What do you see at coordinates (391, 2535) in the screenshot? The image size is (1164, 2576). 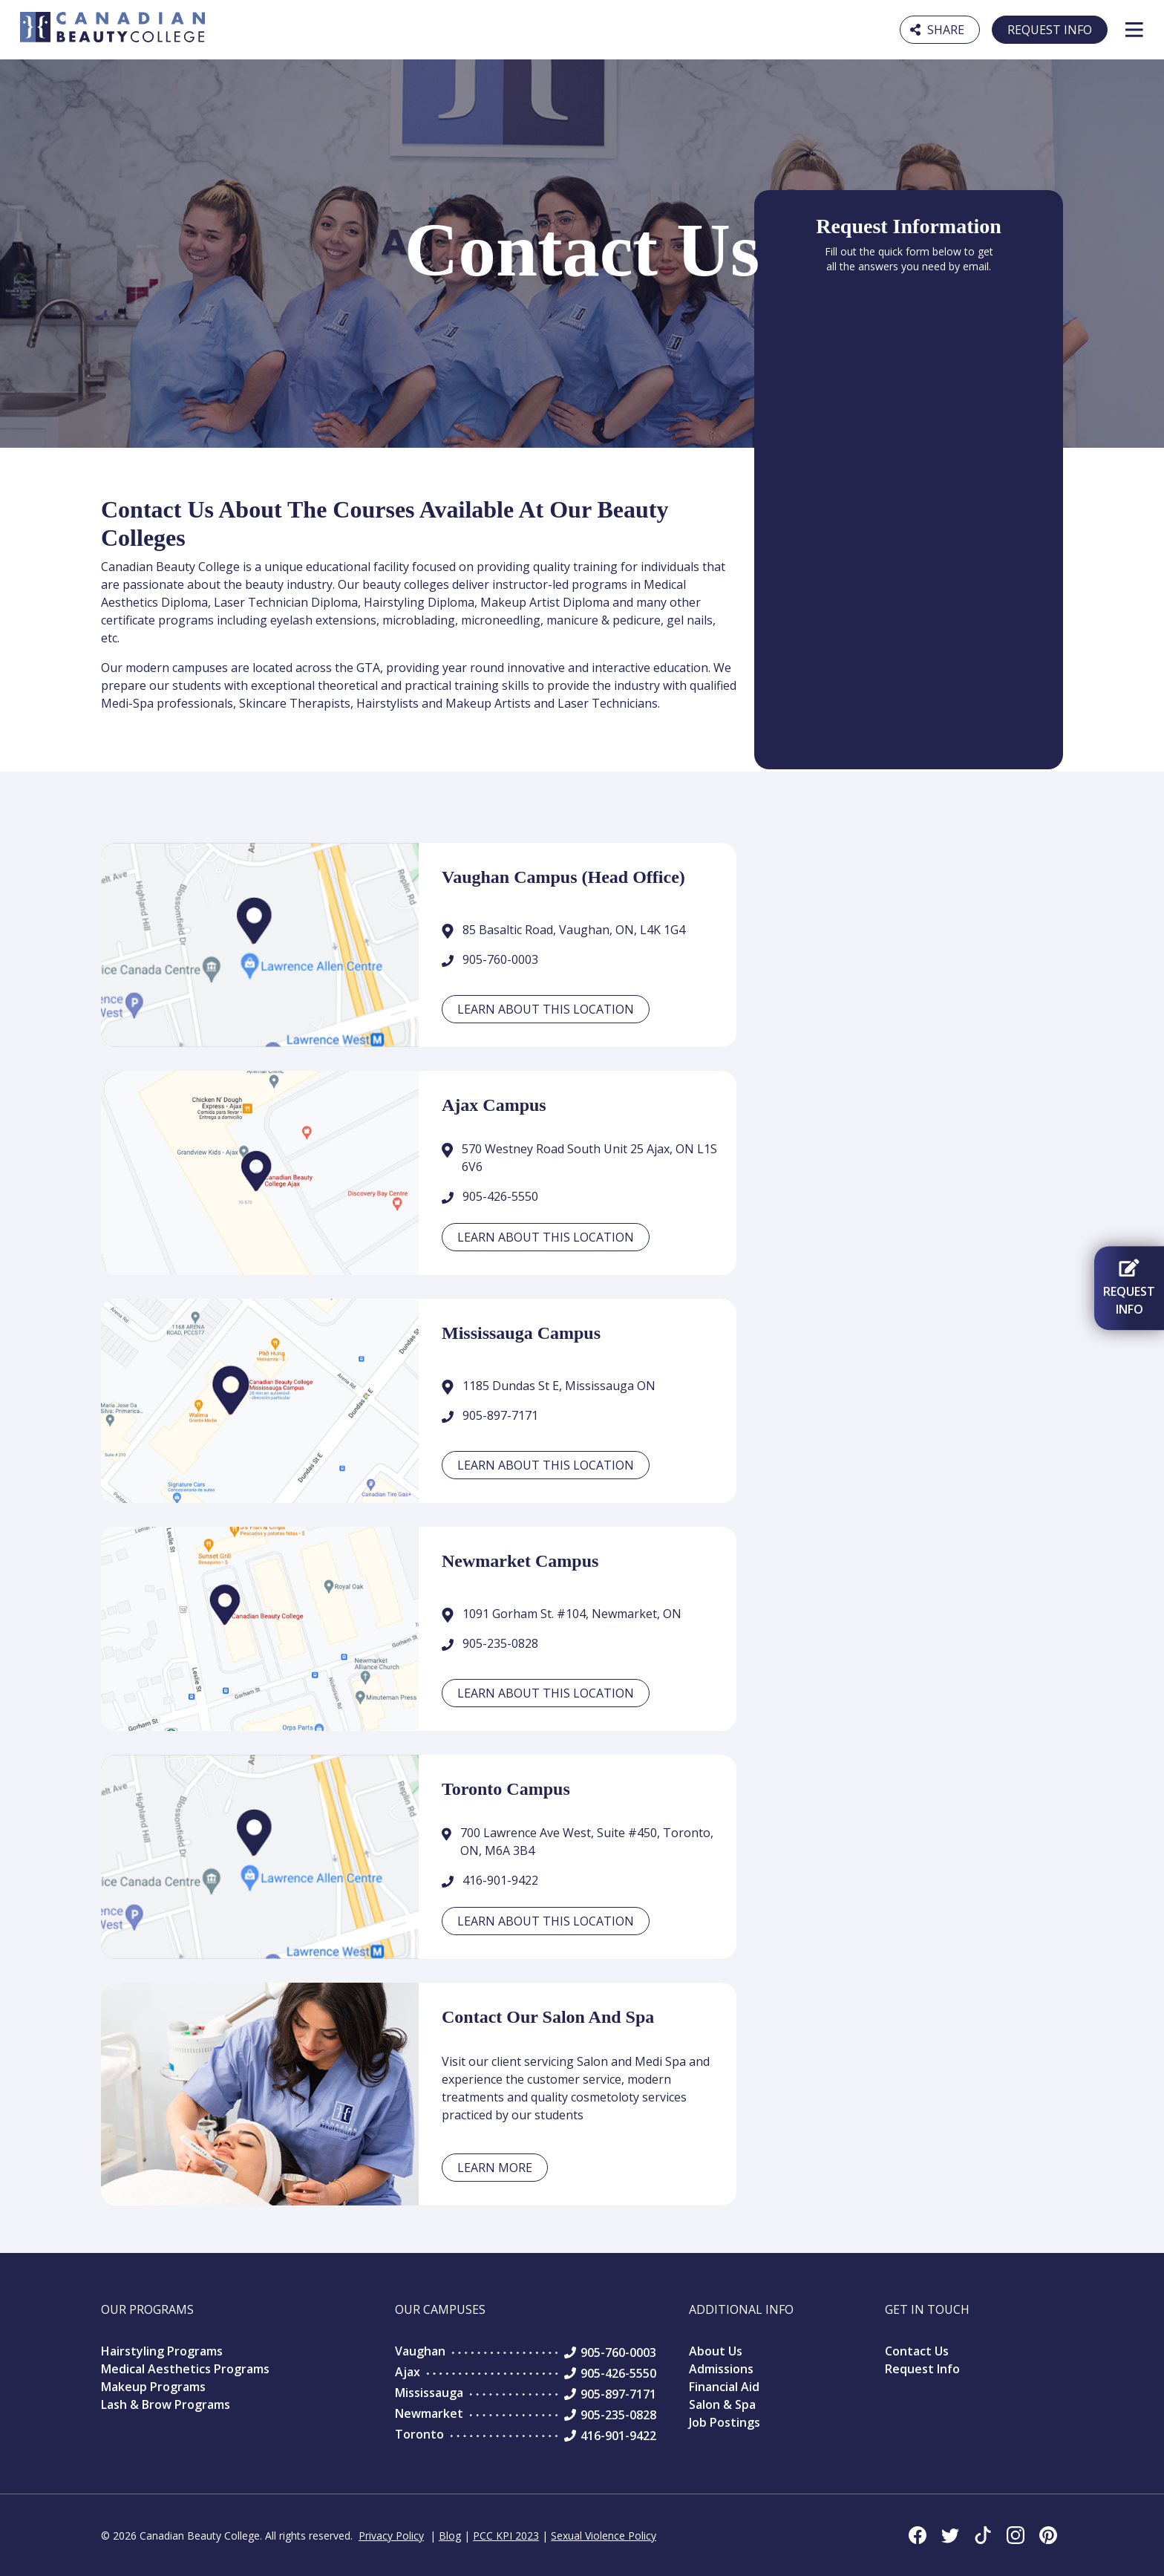 I see `Privacy Policy` at bounding box center [391, 2535].